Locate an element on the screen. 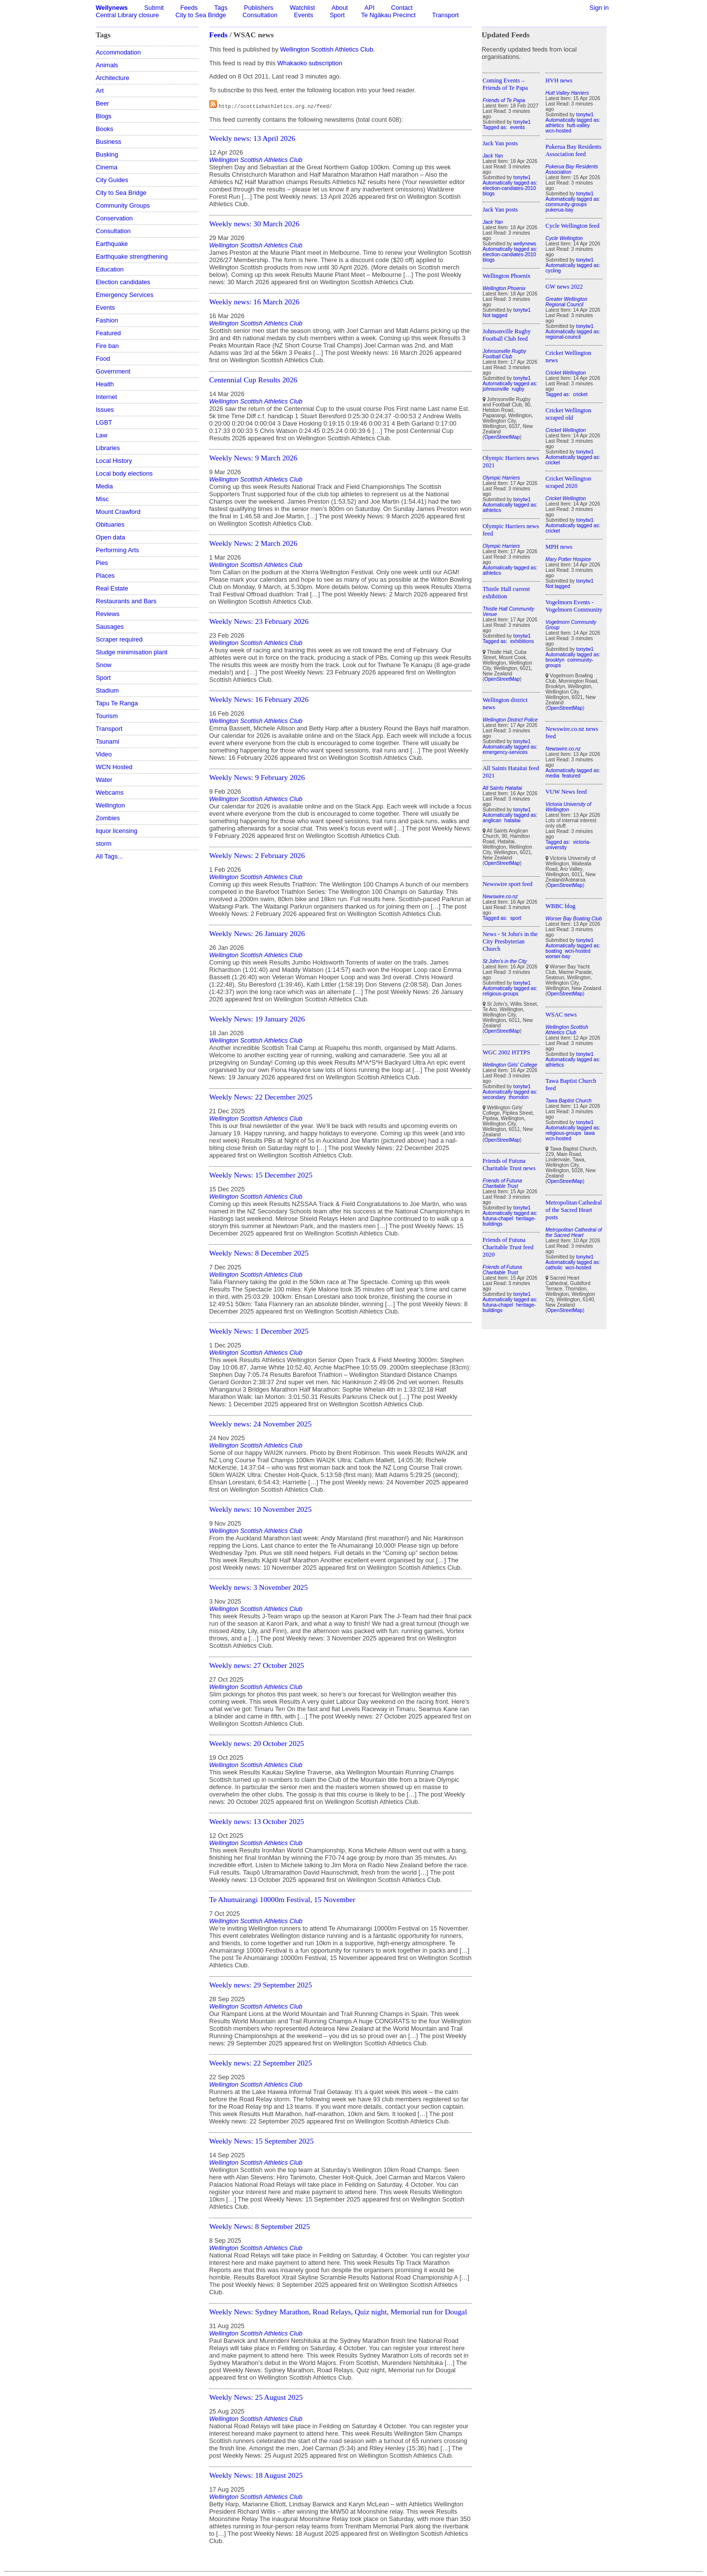 The width and height of the screenshot is (707, 2576). athletics is located at coordinates (492, 510).